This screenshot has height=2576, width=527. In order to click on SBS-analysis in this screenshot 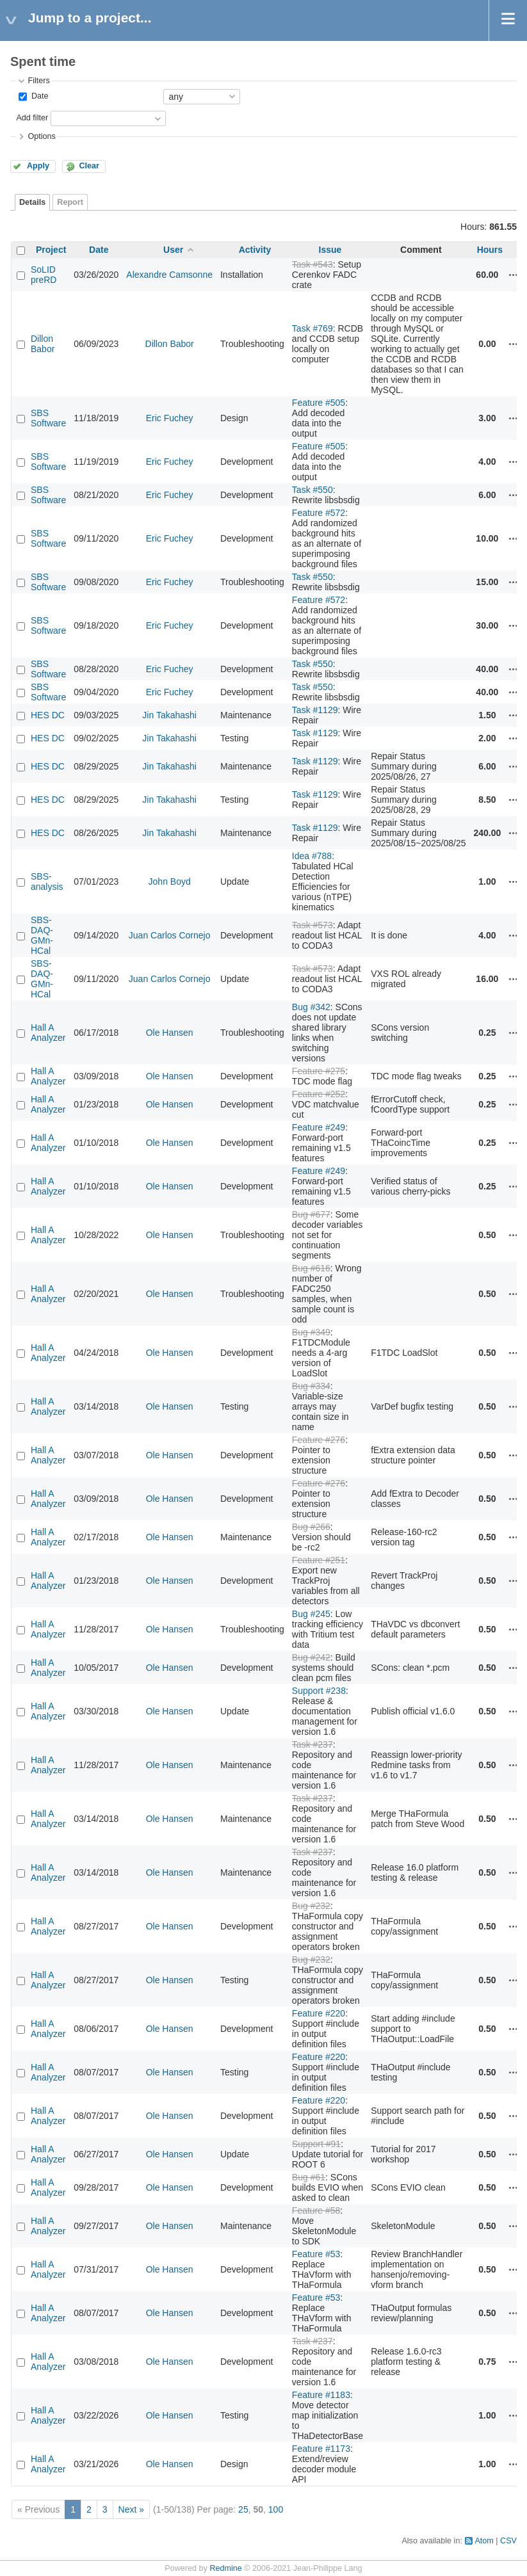, I will do `click(47, 881)`.